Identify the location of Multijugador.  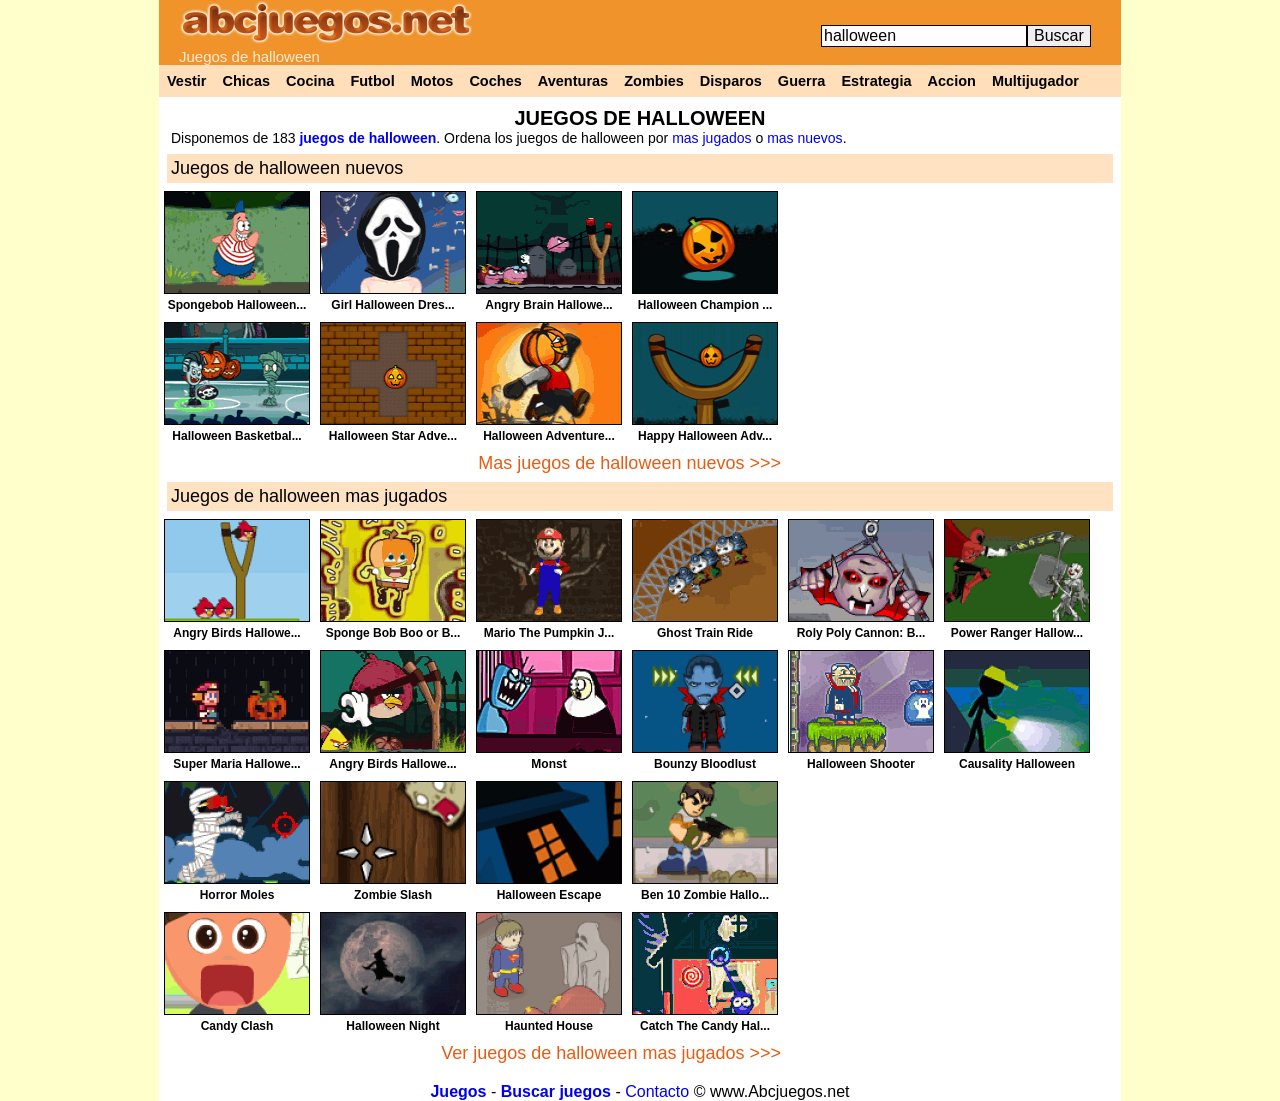
(1035, 81).